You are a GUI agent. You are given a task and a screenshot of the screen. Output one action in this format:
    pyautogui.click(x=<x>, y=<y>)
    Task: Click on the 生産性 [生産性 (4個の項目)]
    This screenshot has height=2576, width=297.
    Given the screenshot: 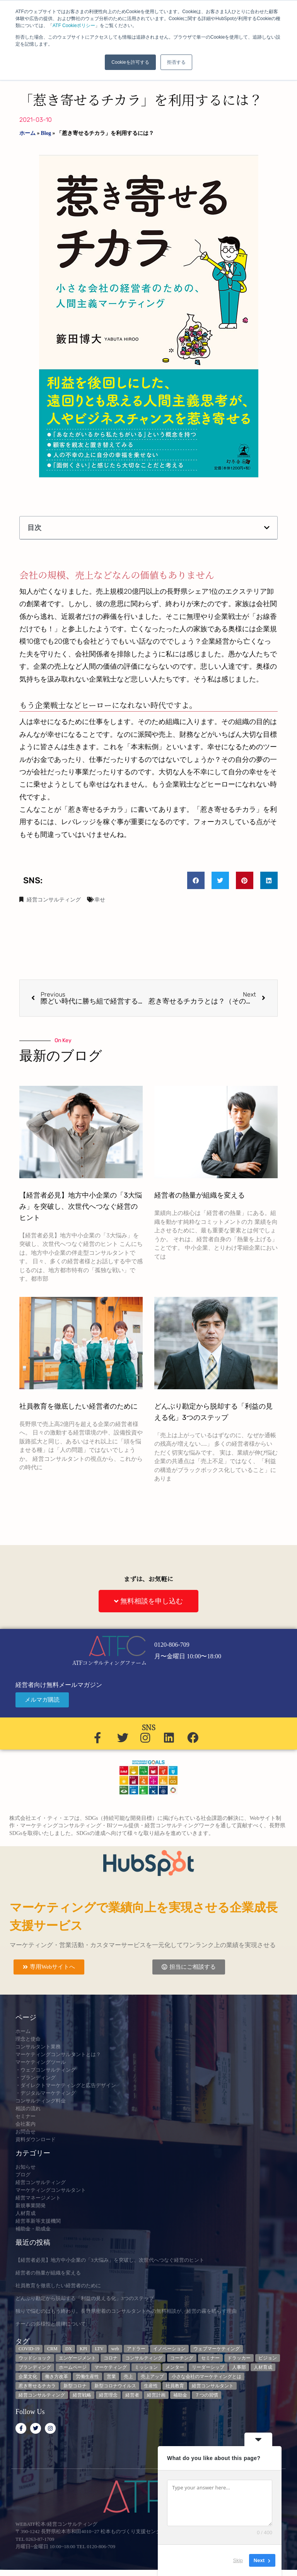 What is the action you would take?
    pyautogui.click(x=151, y=2386)
    